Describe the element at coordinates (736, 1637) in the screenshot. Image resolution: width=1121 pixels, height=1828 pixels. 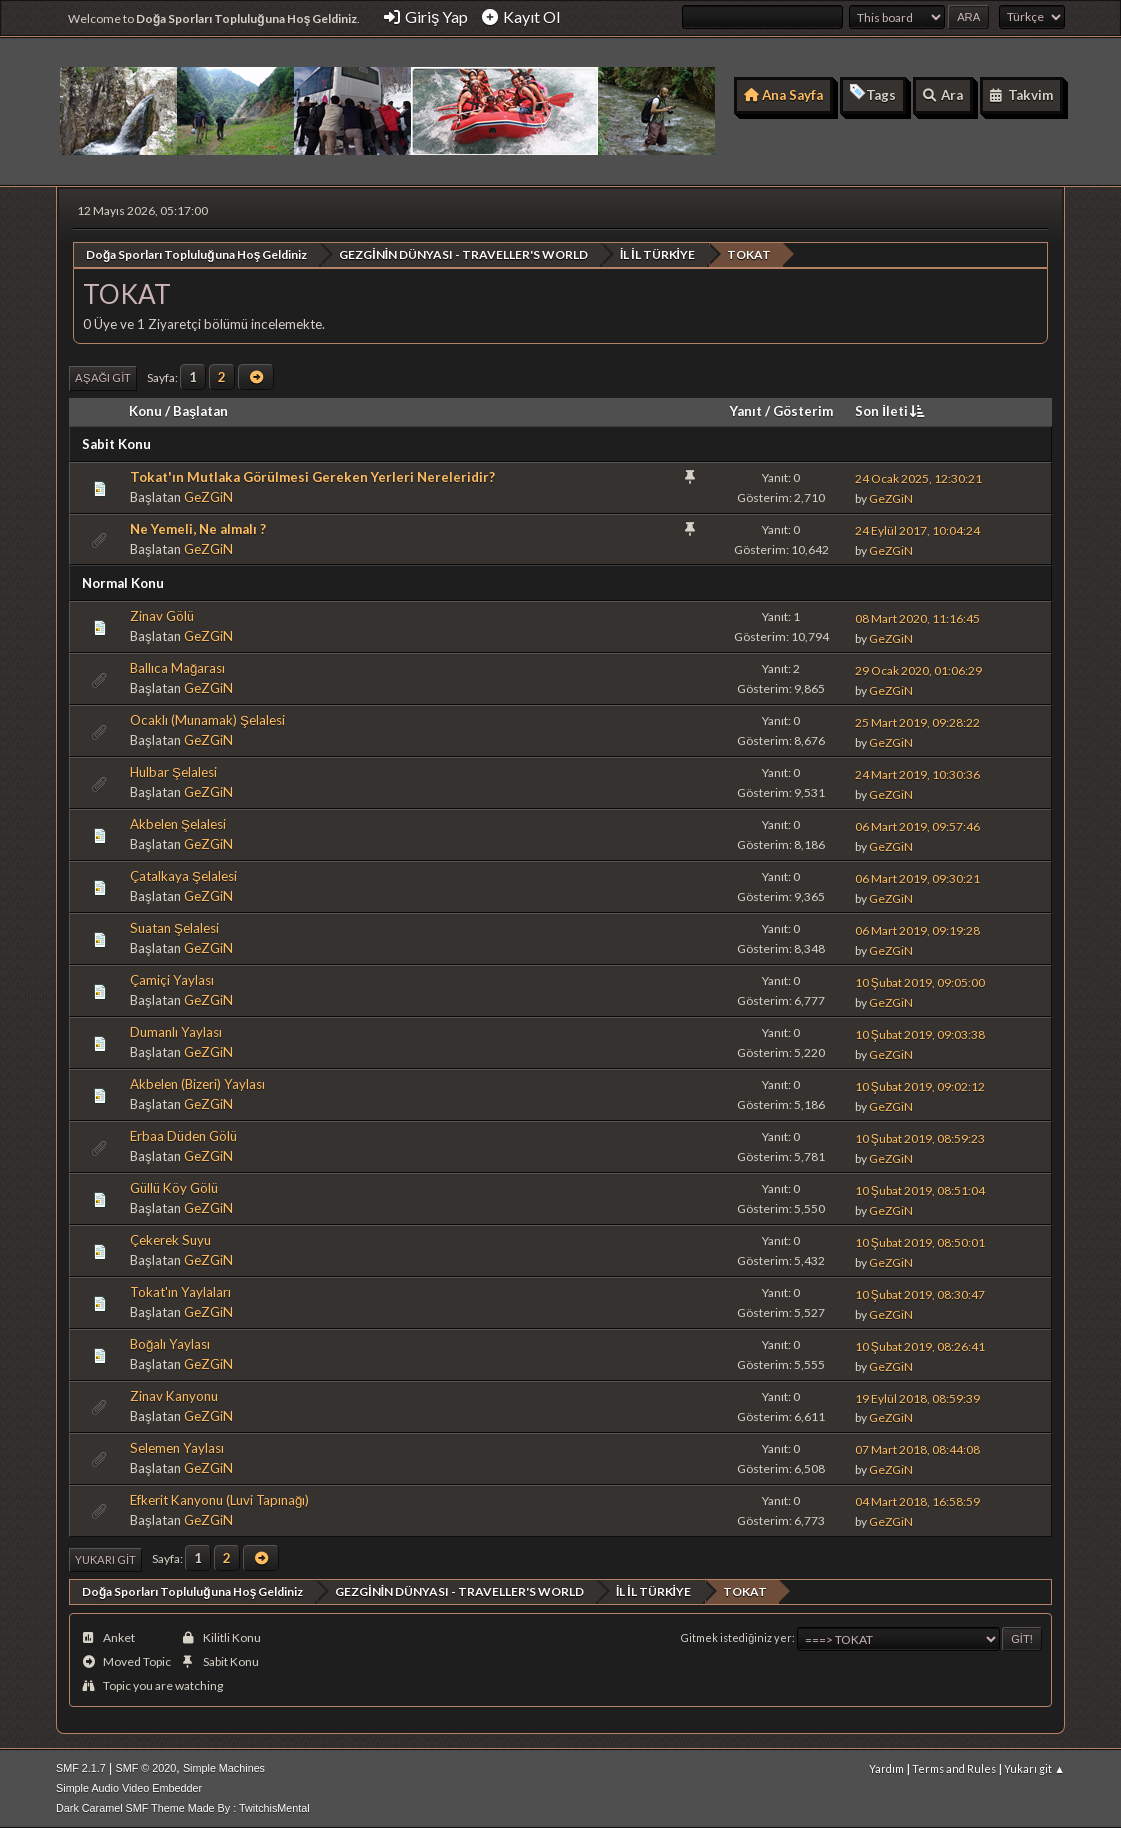
I see `Gitmek istediğiniz yer` at that location.